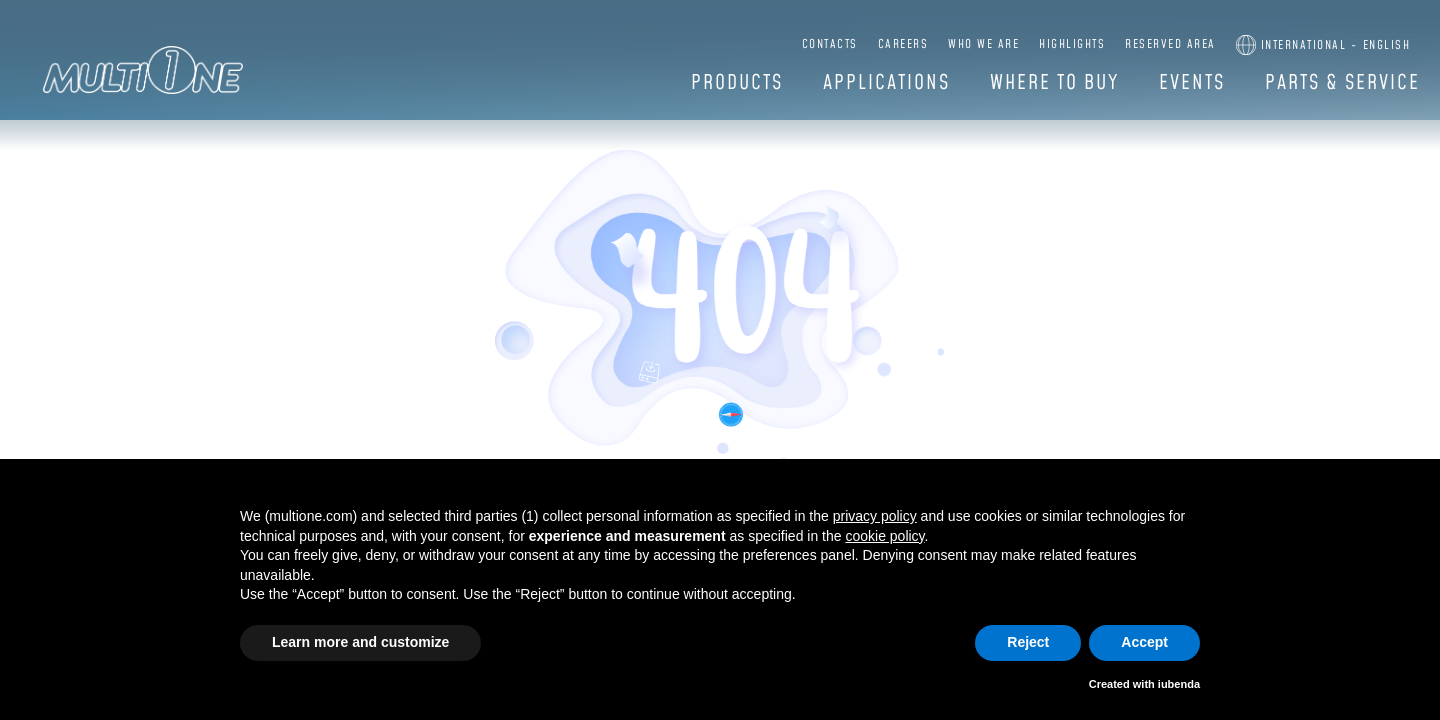 This screenshot has height=720, width=1440. What do you see at coordinates (875, 516) in the screenshot?
I see `privacy policy [button]` at bounding box center [875, 516].